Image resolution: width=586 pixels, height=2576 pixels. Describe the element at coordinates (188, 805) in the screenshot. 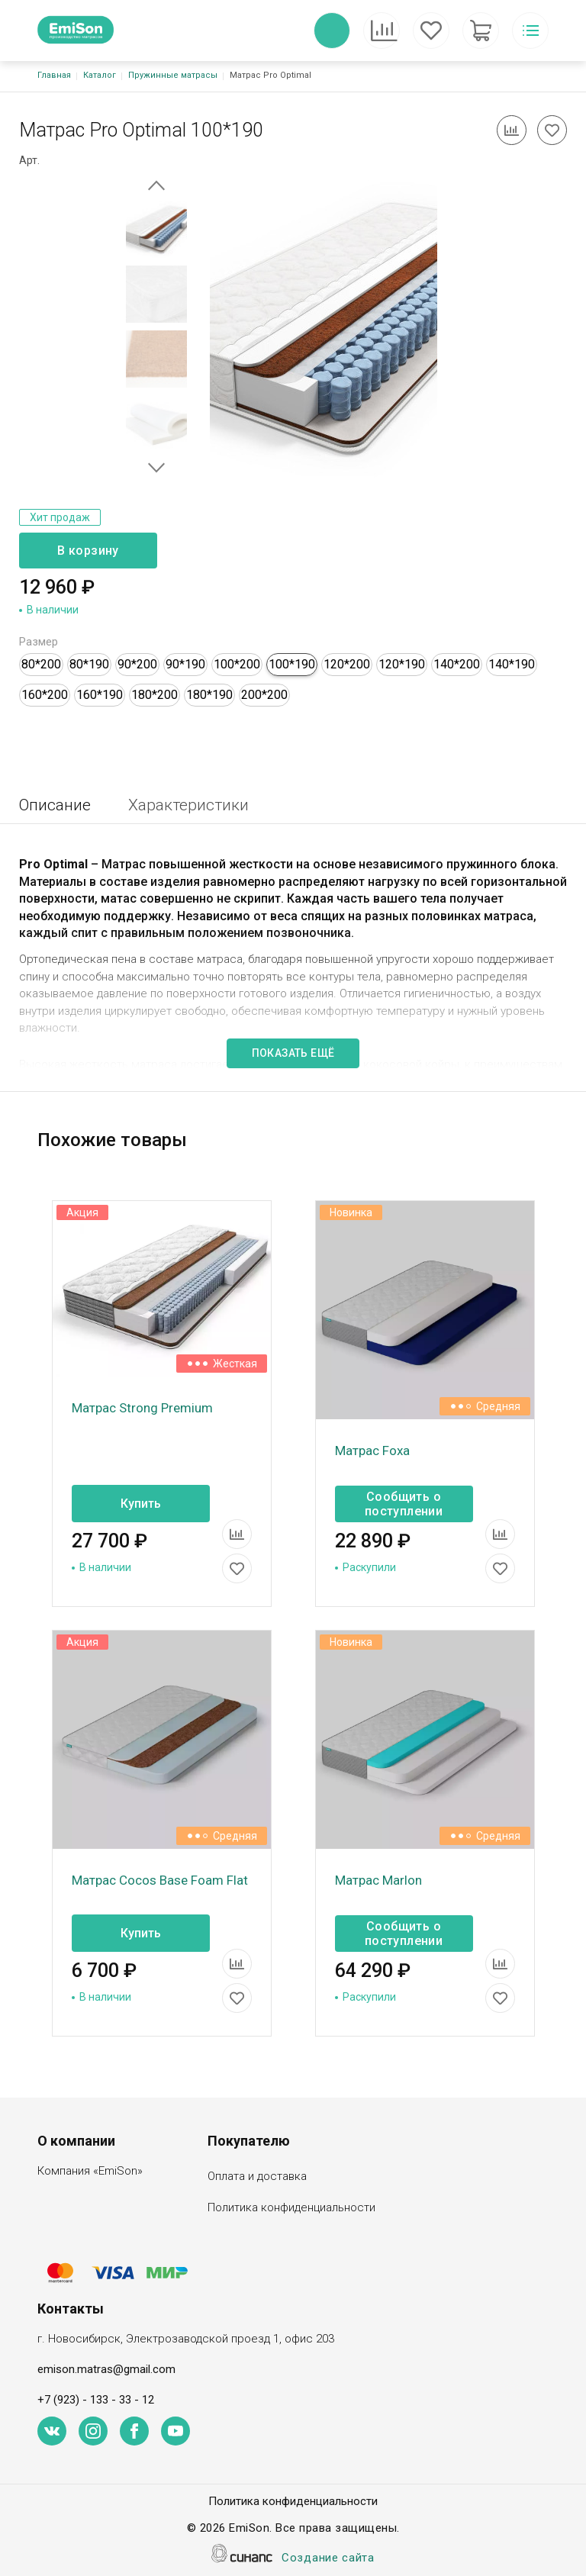

I see `Характеристики [tab]` at that location.